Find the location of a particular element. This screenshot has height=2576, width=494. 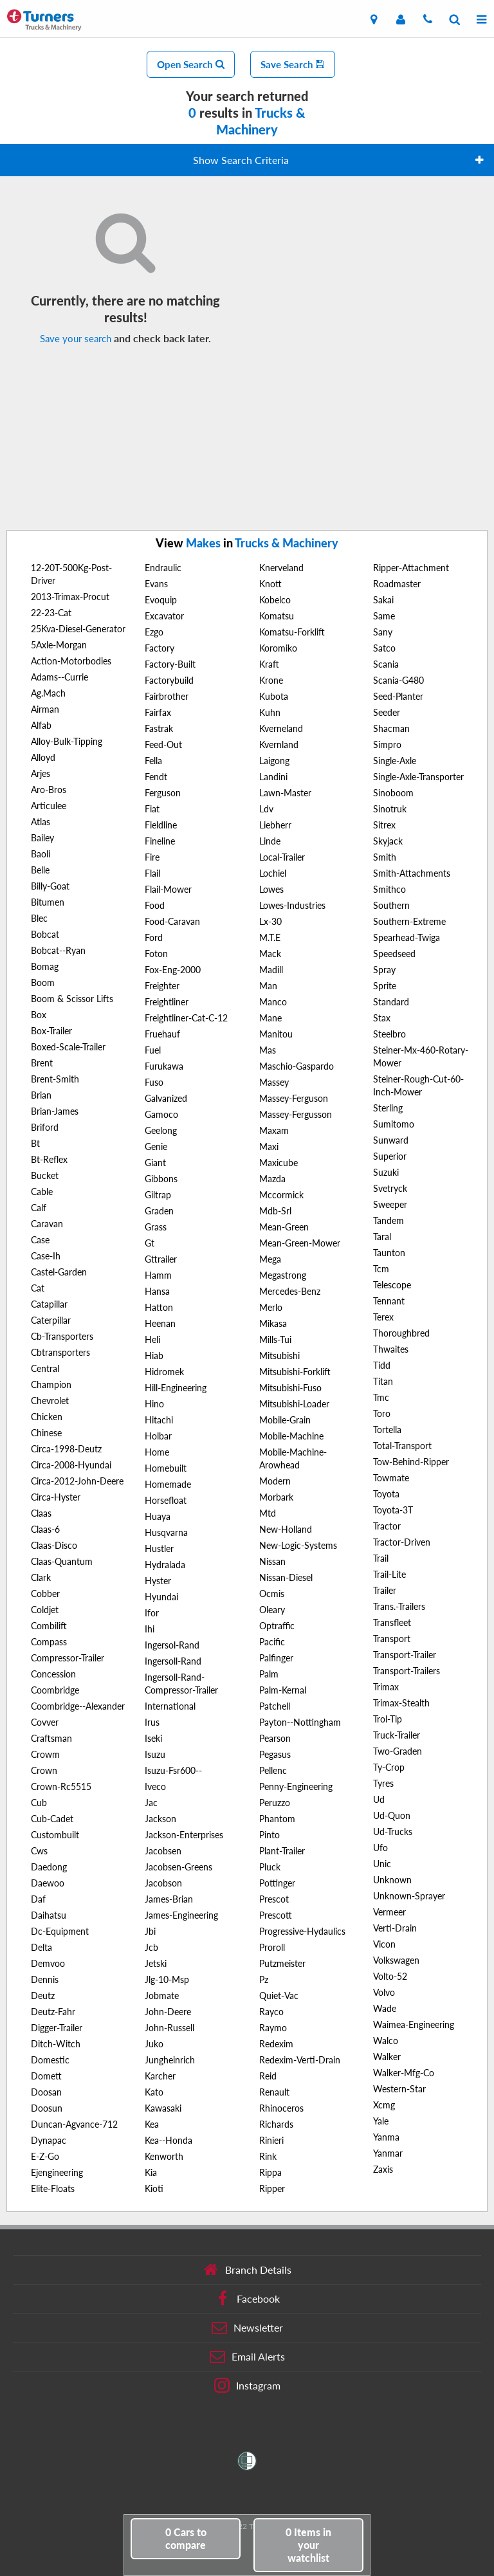

Hidromek is located at coordinates (164, 1371).